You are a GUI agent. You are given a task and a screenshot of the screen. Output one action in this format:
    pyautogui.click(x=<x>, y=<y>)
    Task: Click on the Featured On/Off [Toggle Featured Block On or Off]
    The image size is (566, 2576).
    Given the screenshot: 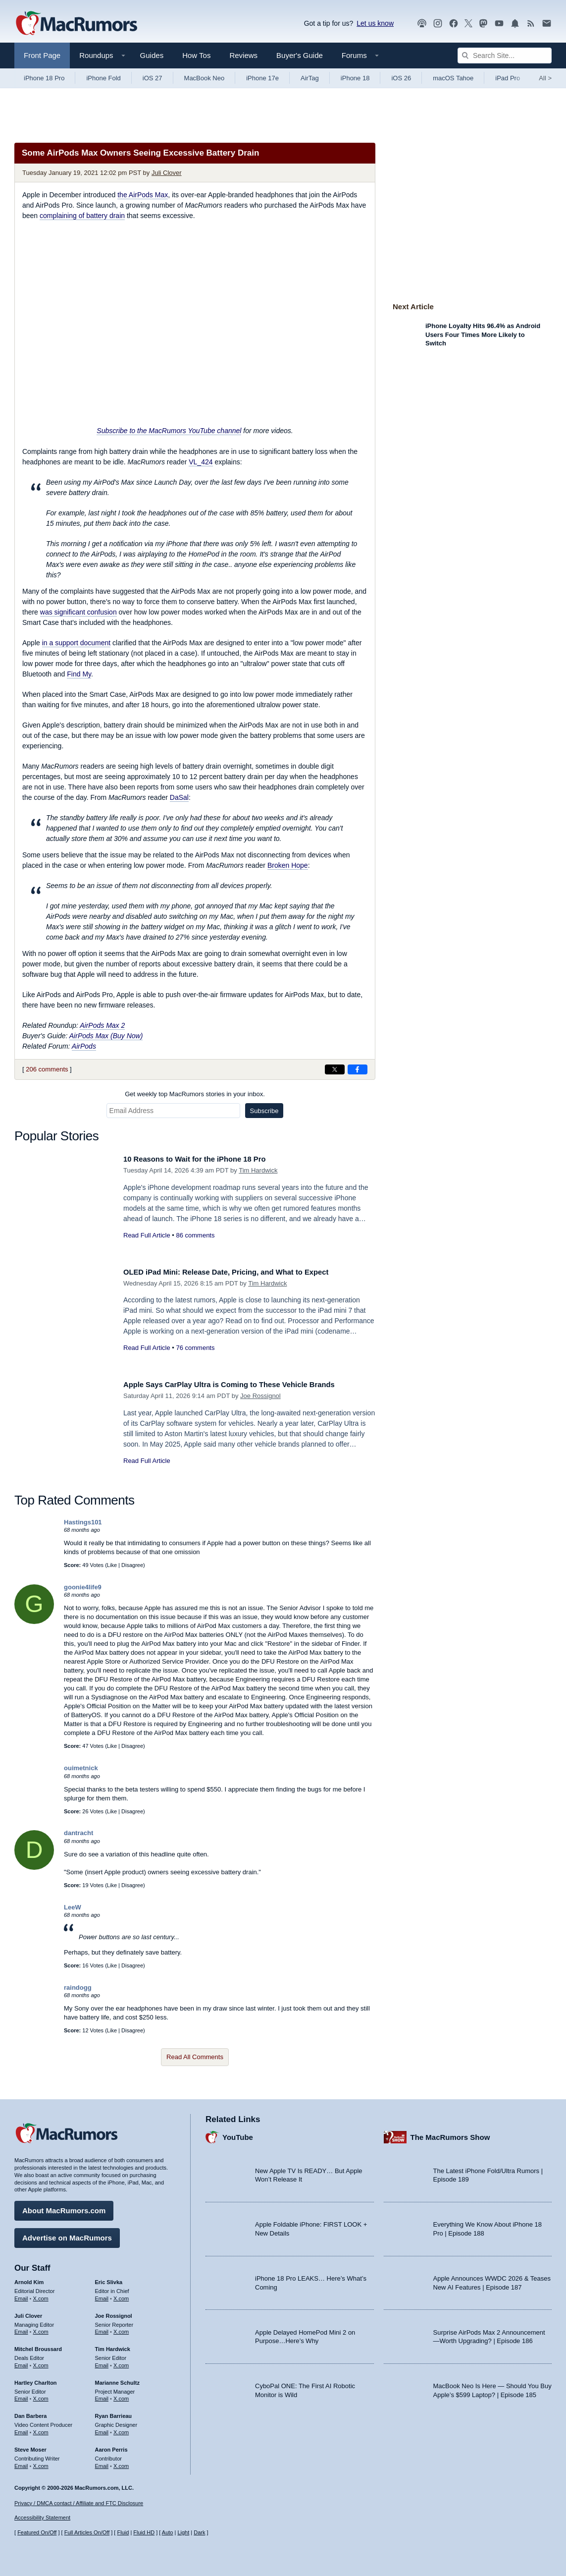 What is the action you would take?
    pyautogui.click(x=36, y=2533)
    